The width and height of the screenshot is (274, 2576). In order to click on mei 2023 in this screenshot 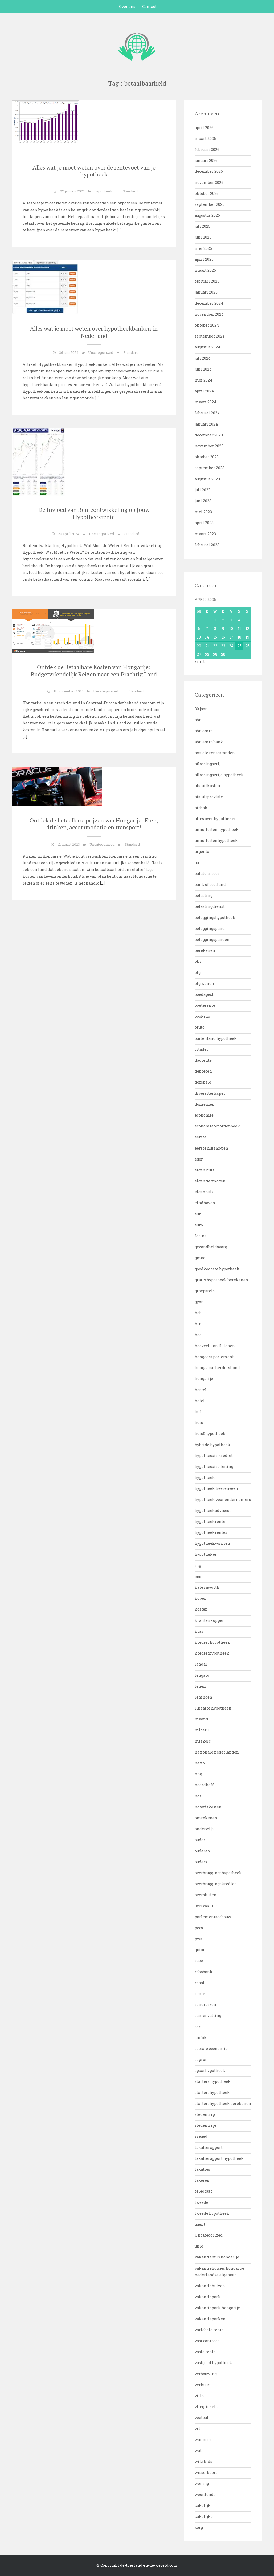, I will do `click(203, 511)`.